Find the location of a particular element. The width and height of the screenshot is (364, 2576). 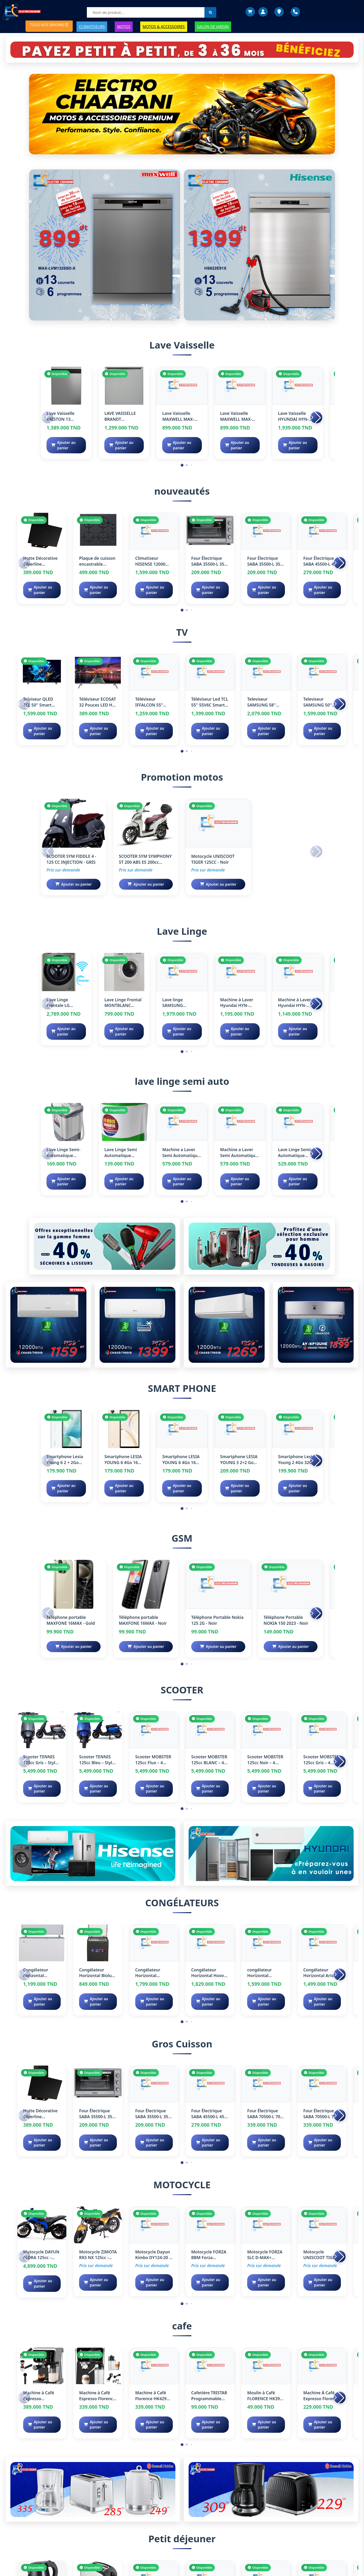

Téléphone portable MAXFONE 16MAX - Noir is located at coordinates (143, 1620).